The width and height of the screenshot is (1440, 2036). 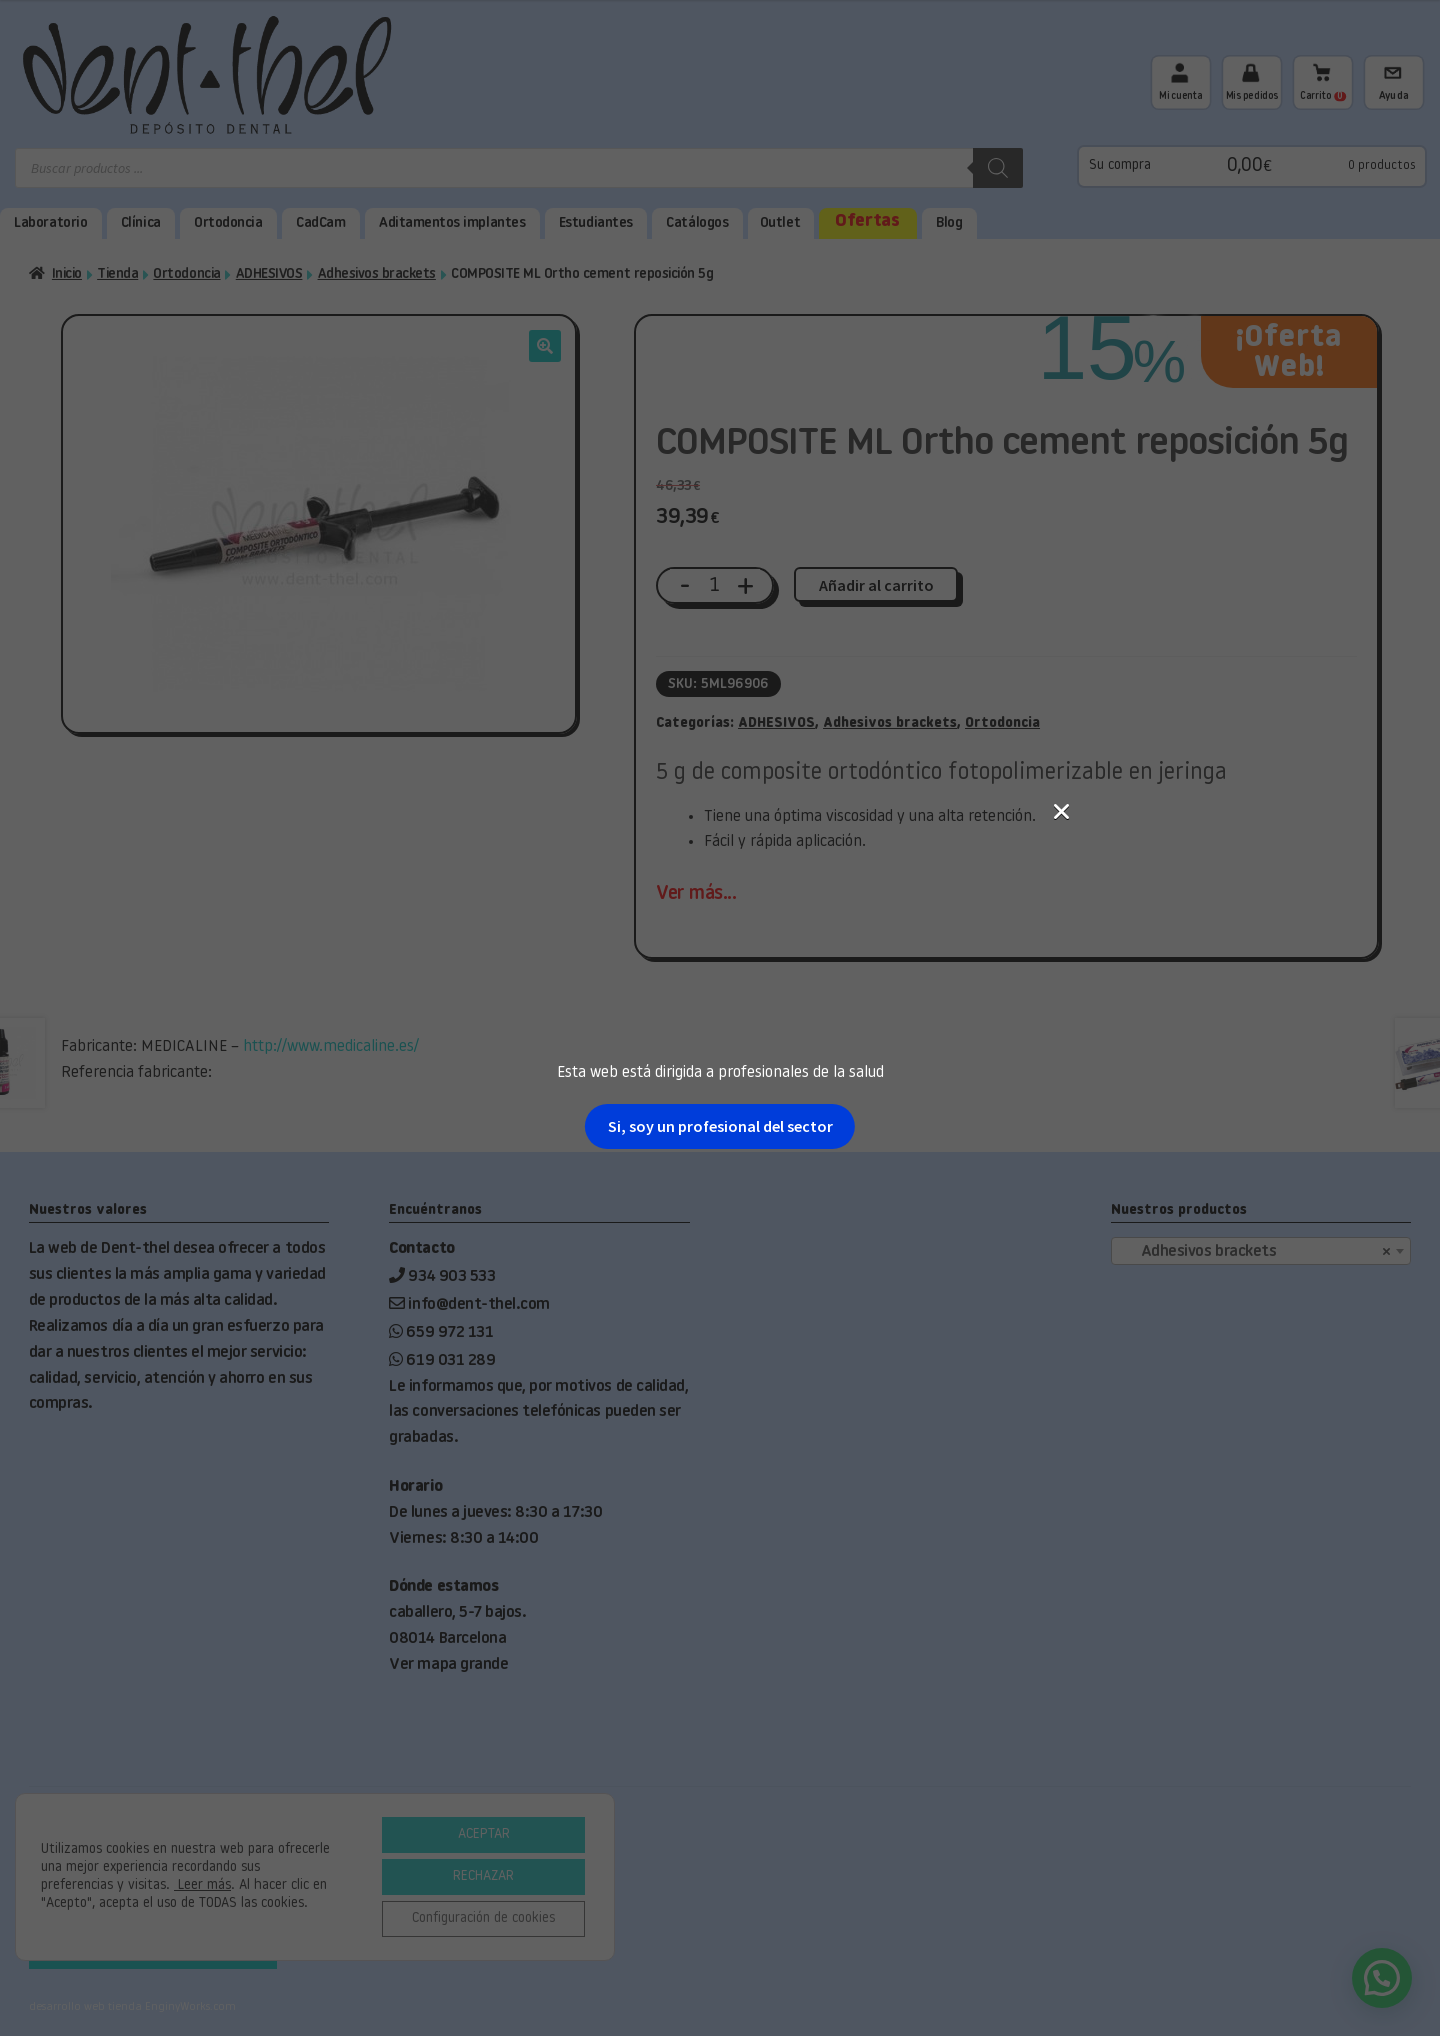 What do you see at coordinates (720, 1126) in the screenshot?
I see `Si, soy un profesional del sector` at bounding box center [720, 1126].